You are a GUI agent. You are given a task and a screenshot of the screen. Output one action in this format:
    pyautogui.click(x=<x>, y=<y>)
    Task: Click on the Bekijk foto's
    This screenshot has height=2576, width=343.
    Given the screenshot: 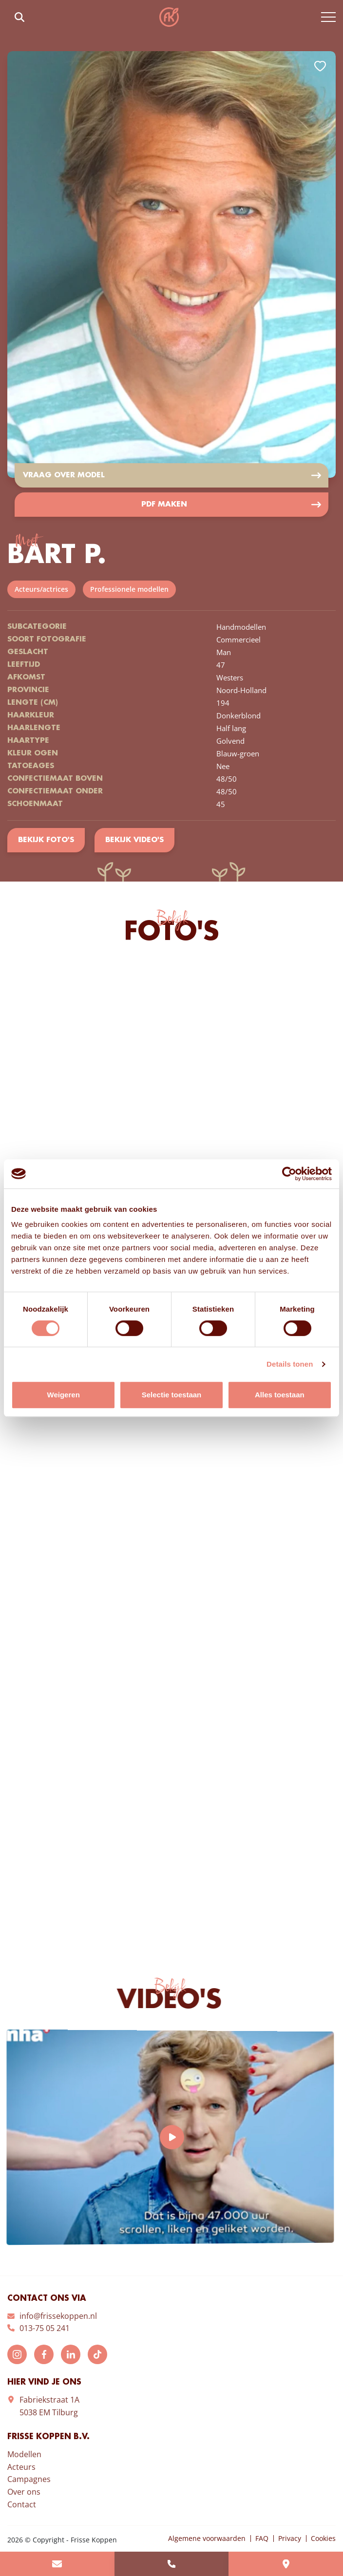 What is the action you would take?
    pyautogui.click(x=46, y=840)
    